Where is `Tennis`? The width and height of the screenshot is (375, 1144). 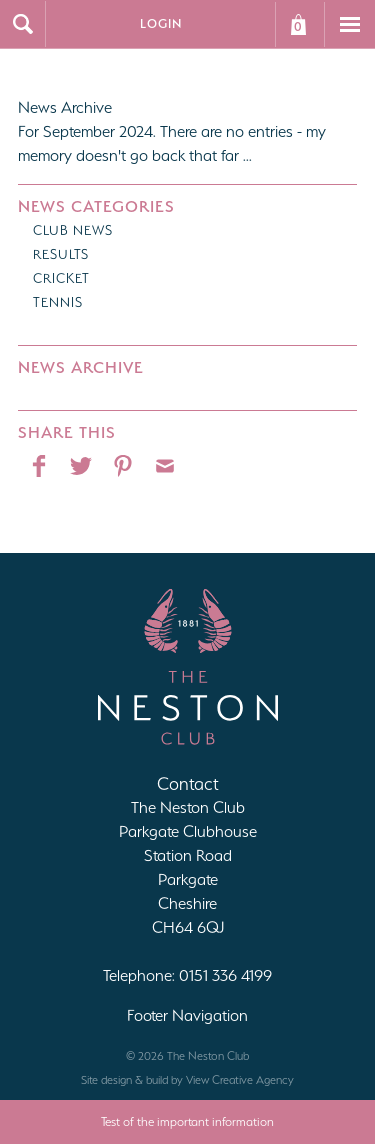 Tennis is located at coordinates (58, 302).